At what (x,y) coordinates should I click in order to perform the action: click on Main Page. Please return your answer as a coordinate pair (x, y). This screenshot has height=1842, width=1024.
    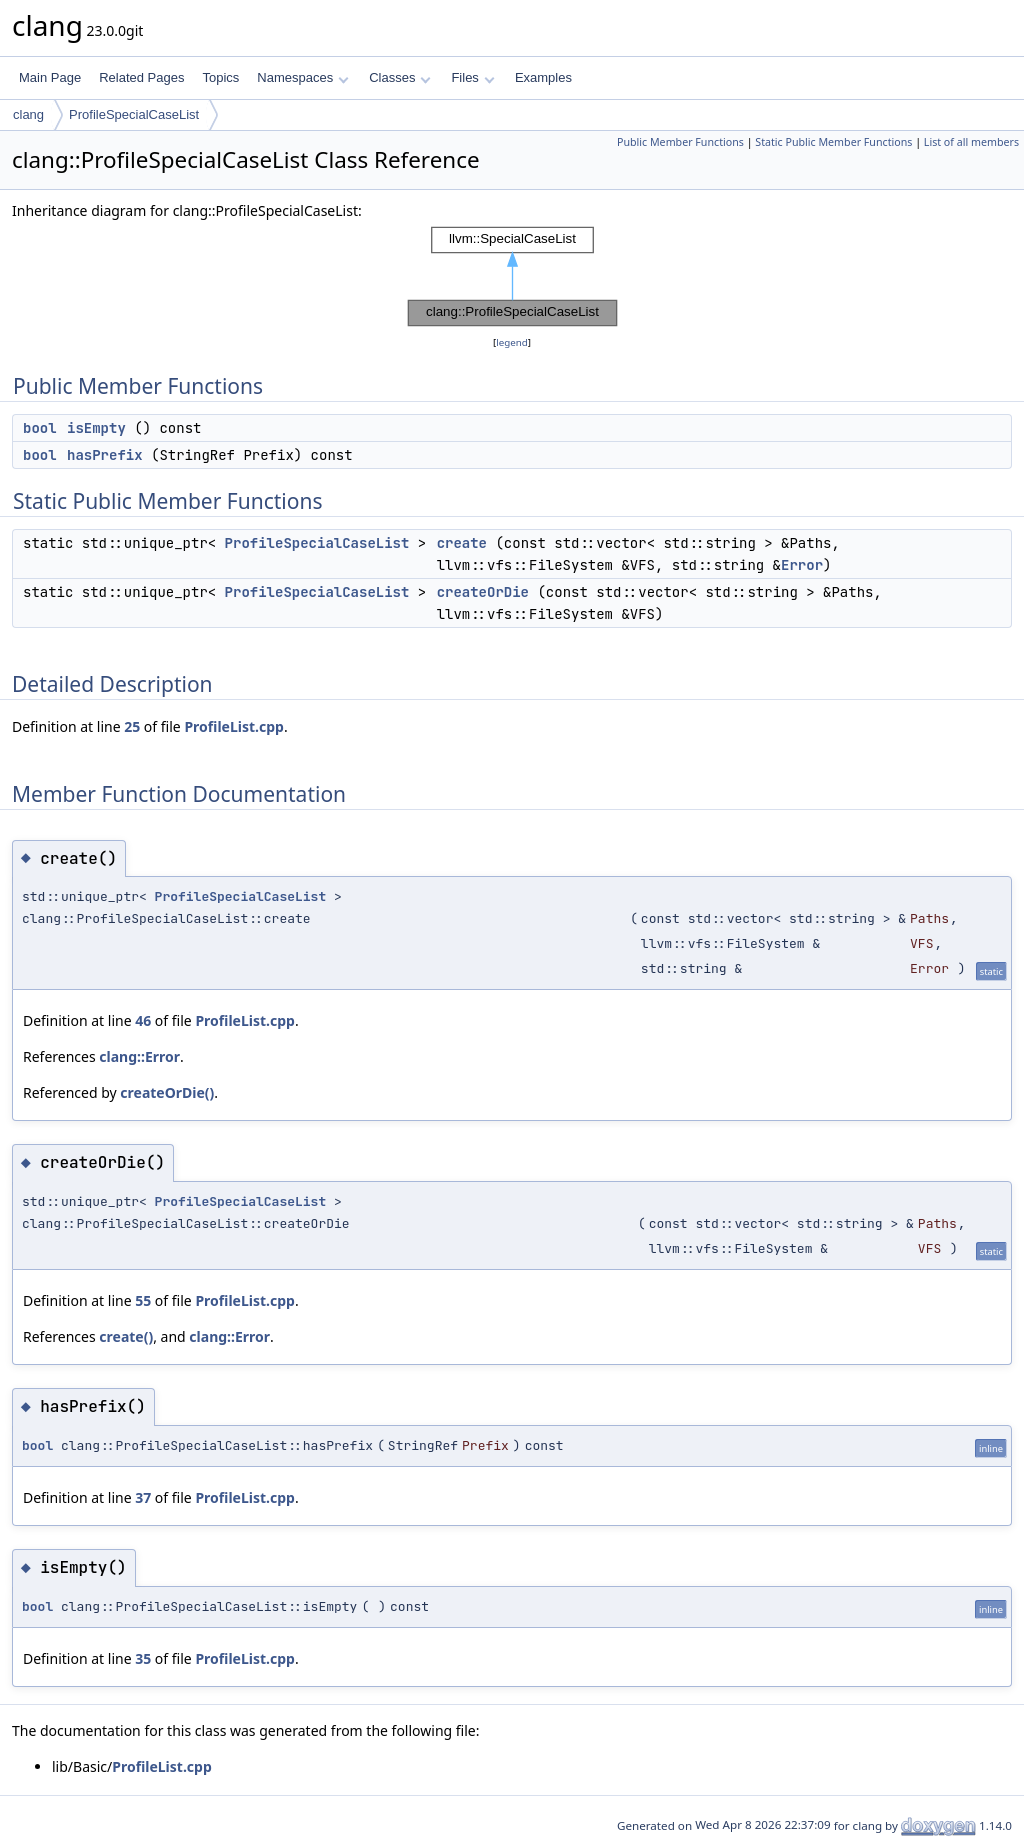
    Looking at the image, I should click on (50, 77).